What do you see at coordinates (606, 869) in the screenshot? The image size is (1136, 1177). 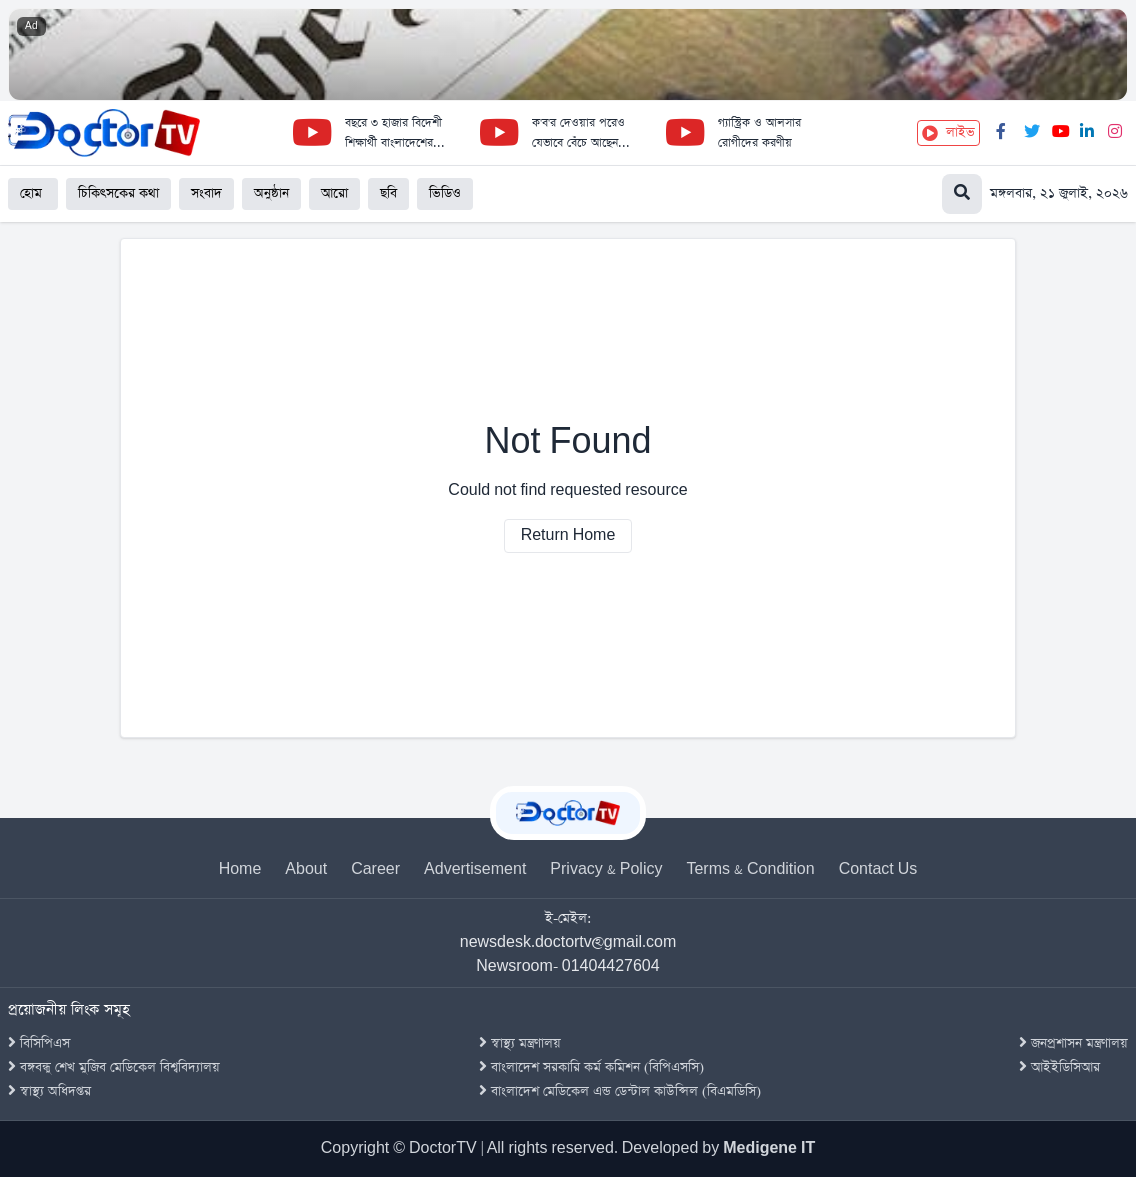 I see `Privacy & Policy` at bounding box center [606, 869].